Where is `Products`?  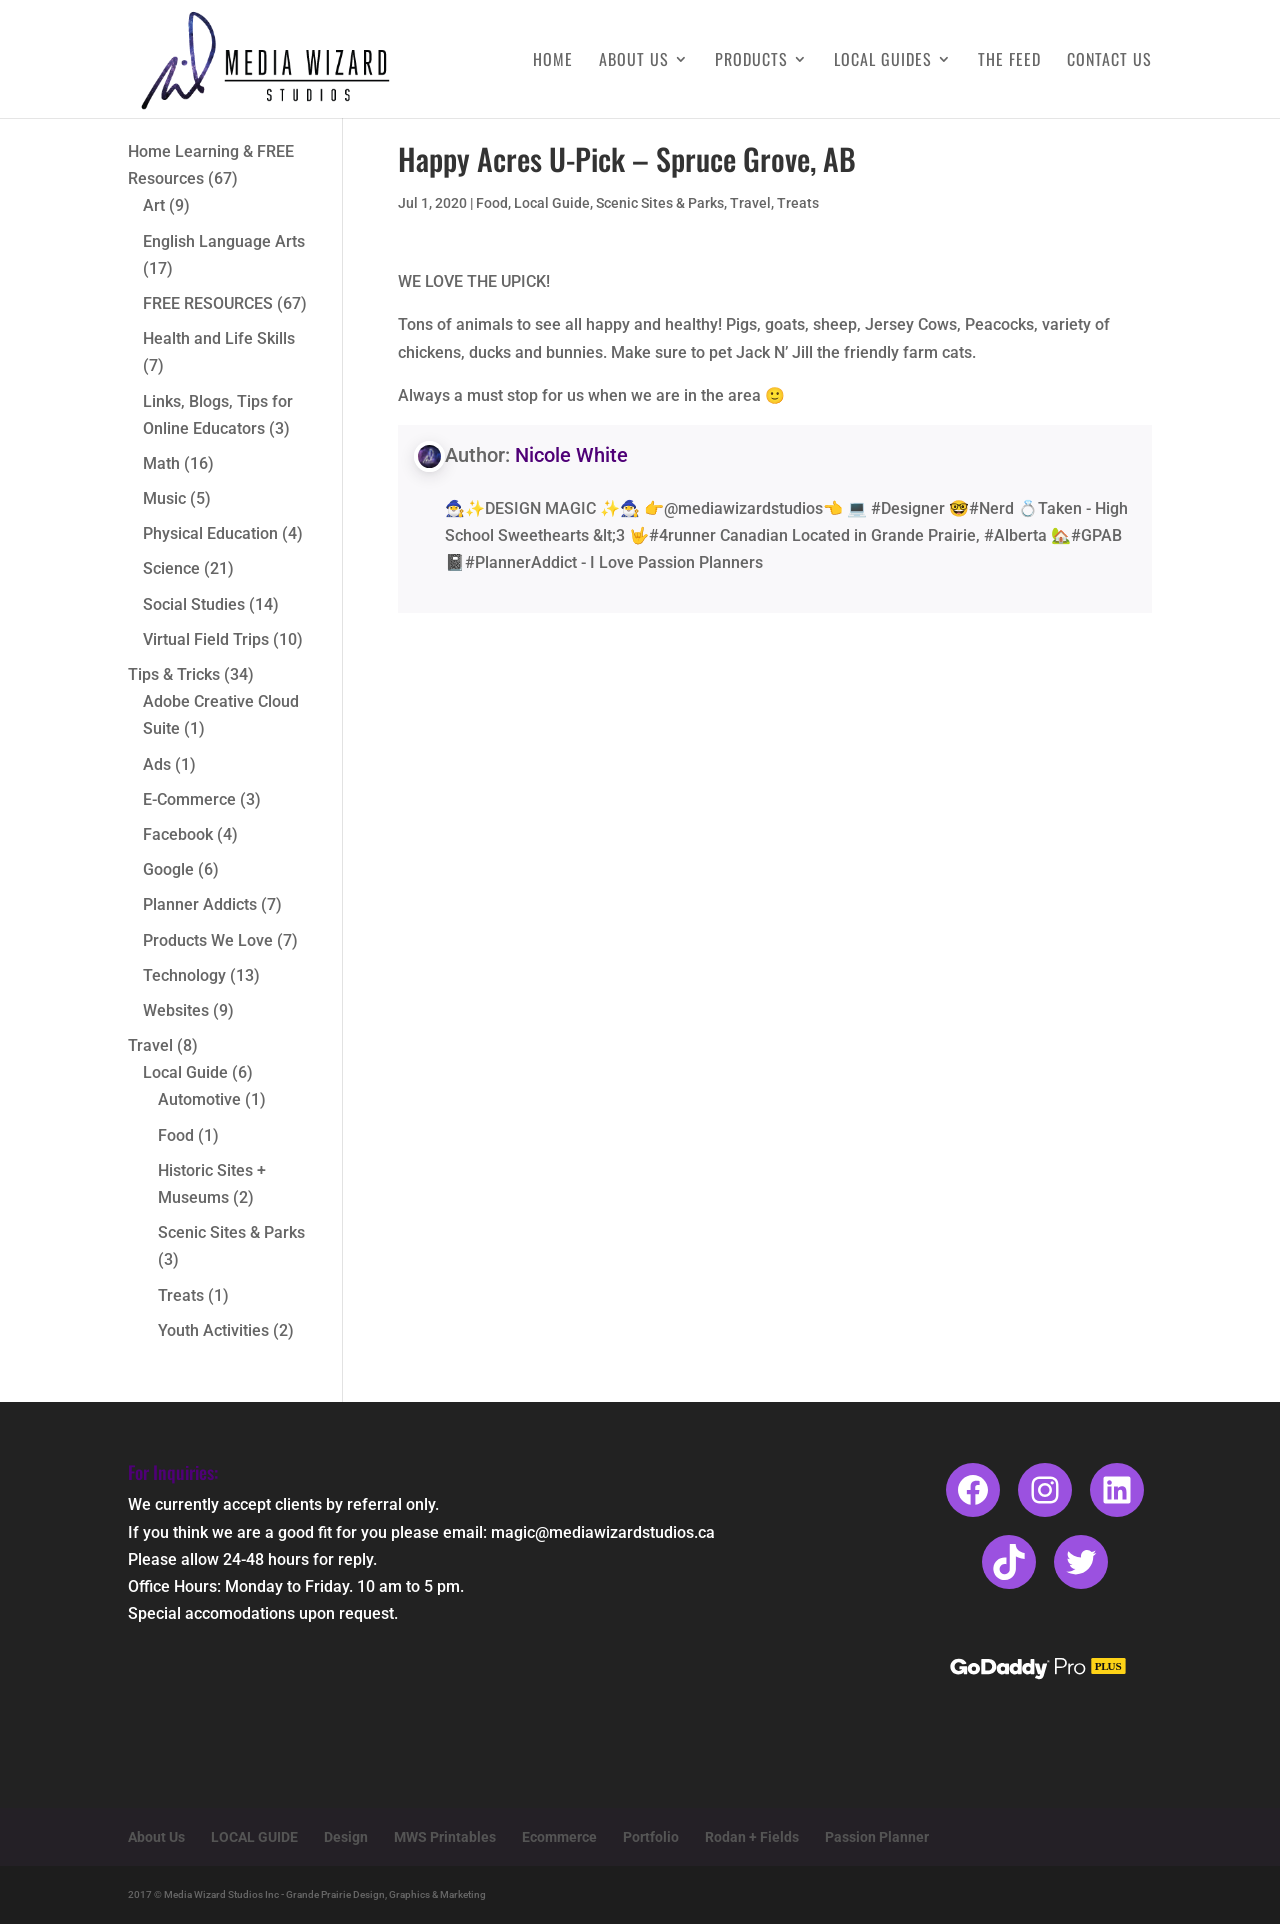
Products is located at coordinates (751, 61).